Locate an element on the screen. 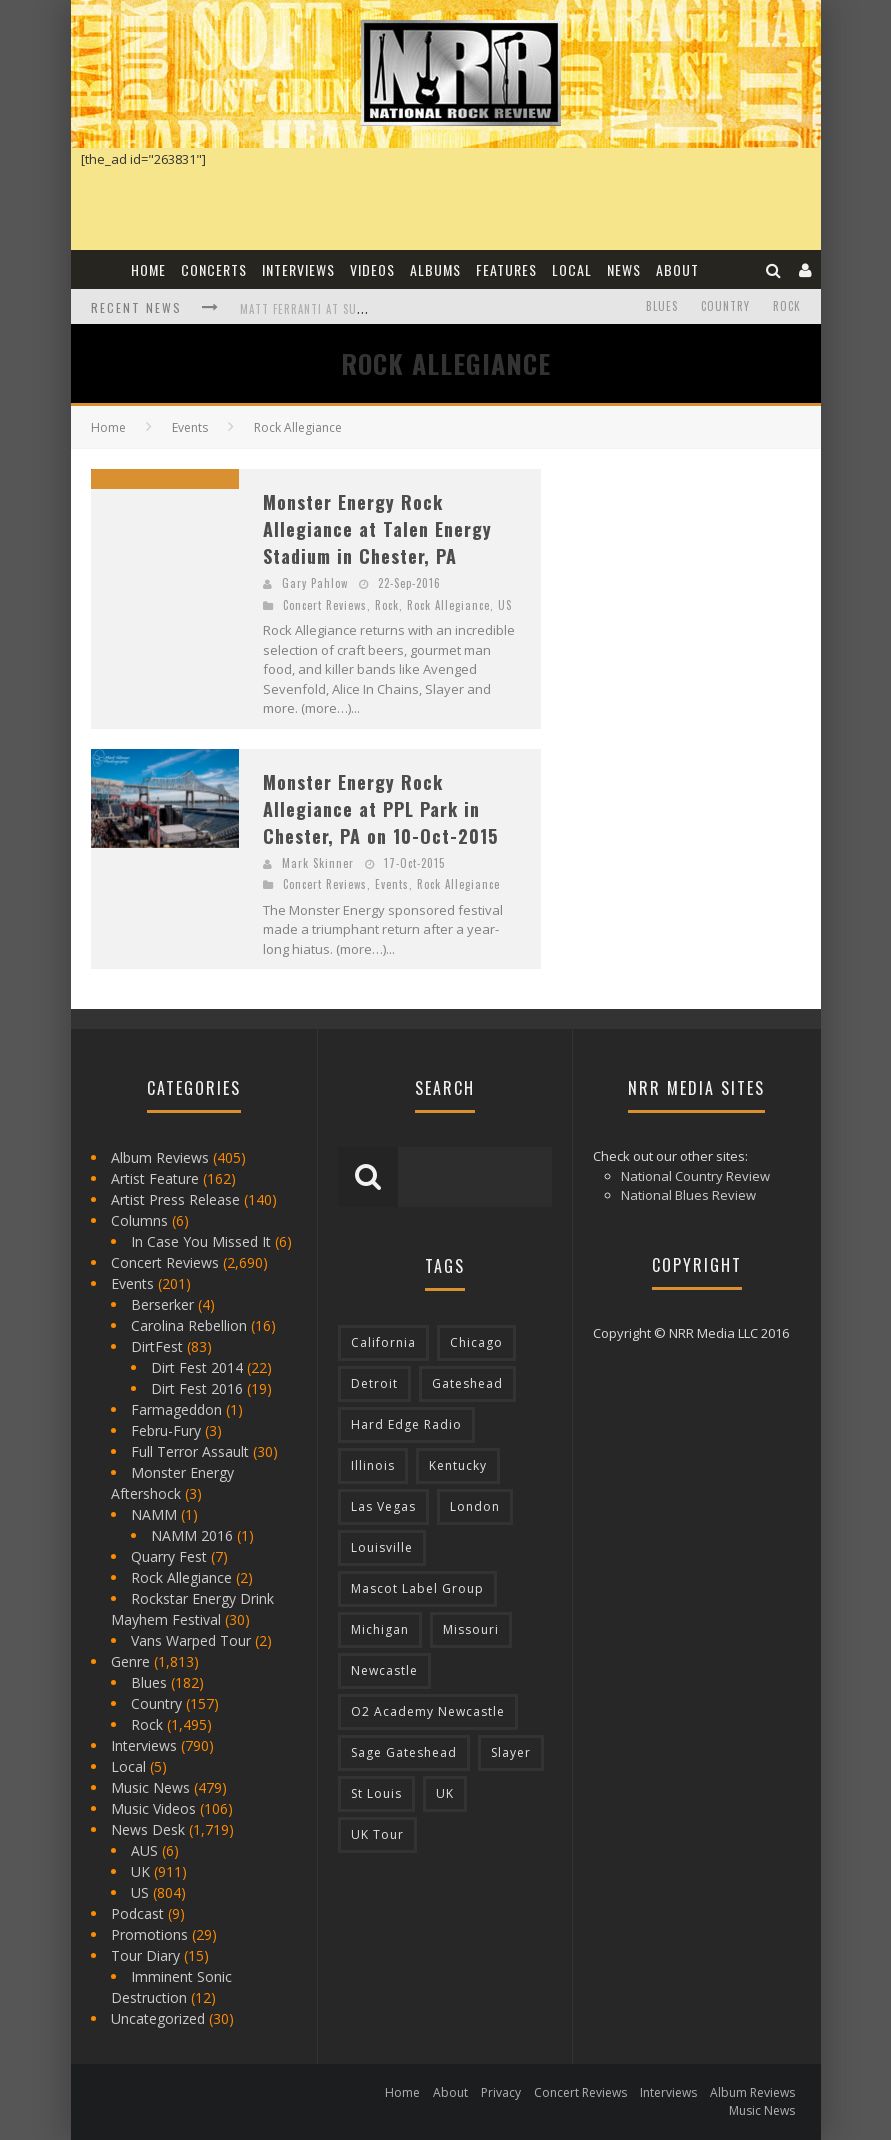 This screenshot has height=2140, width=891. Dirt Fest 2014 is located at coordinates (197, 1367).